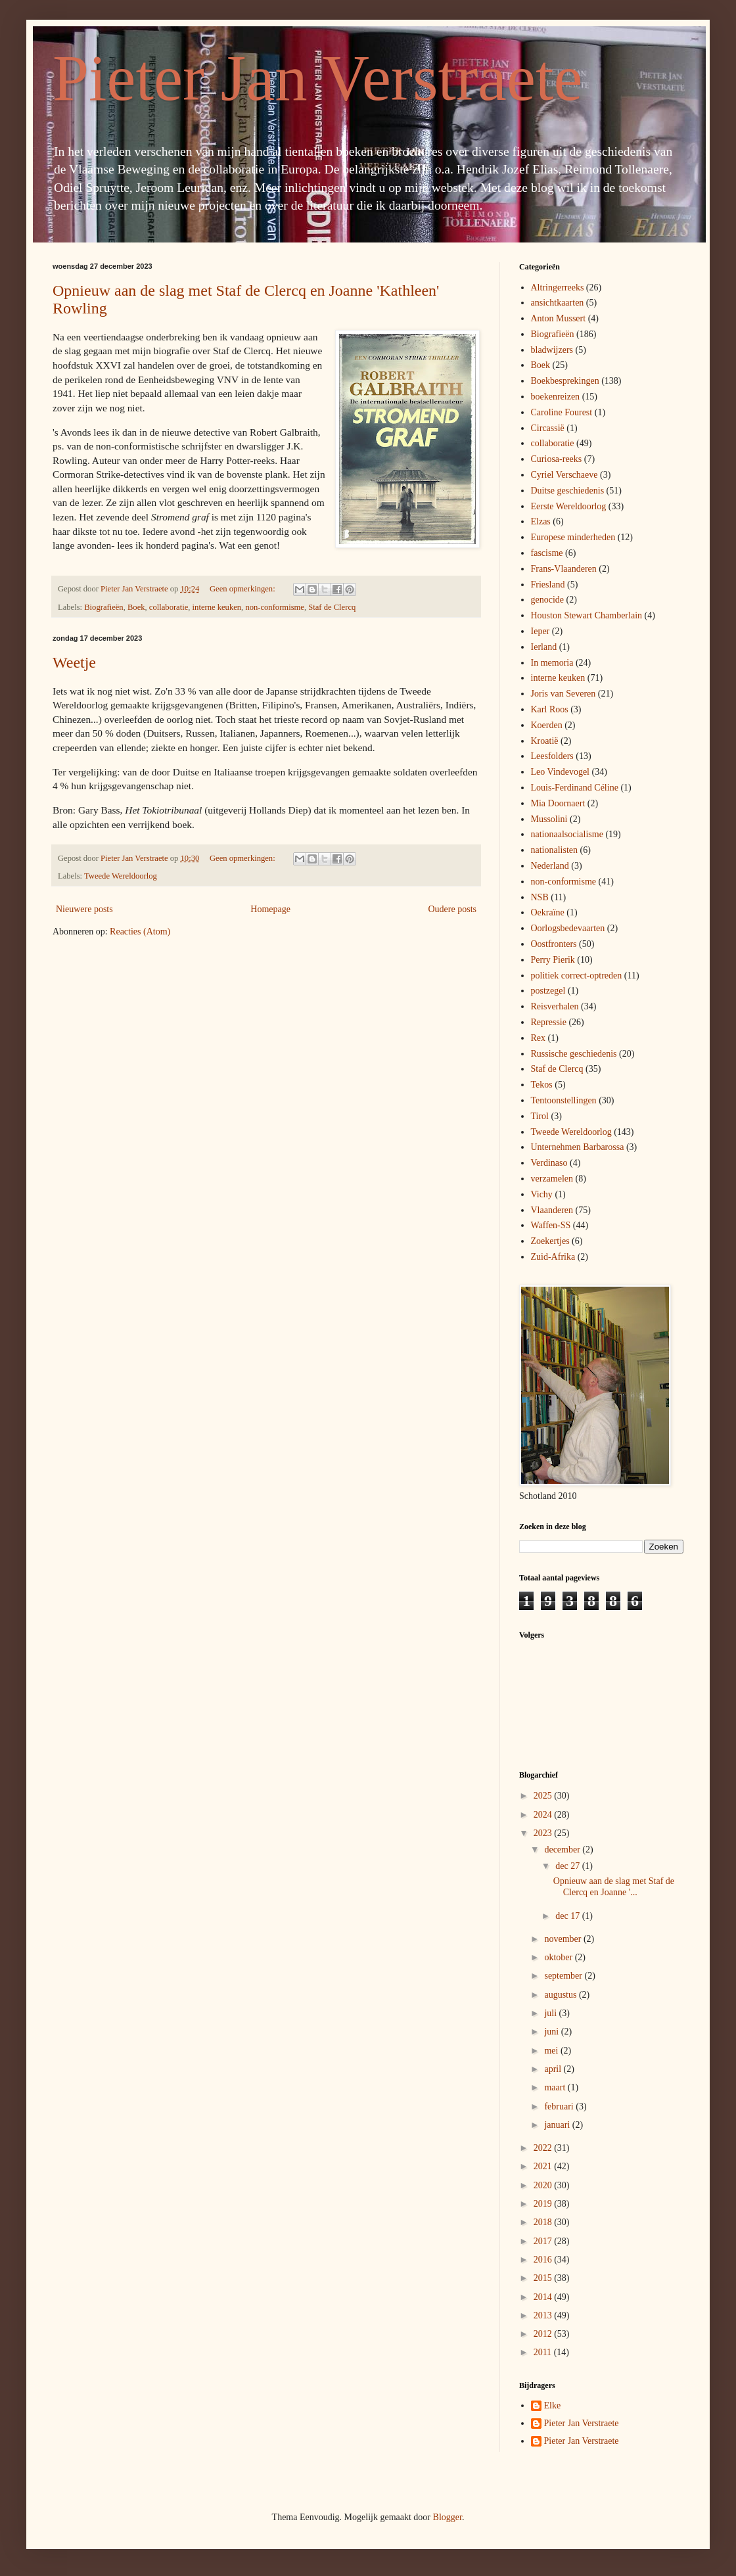 This screenshot has width=736, height=2576. What do you see at coordinates (557, 287) in the screenshot?
I see `Altringerreeks` at bounding box center [557, 287].